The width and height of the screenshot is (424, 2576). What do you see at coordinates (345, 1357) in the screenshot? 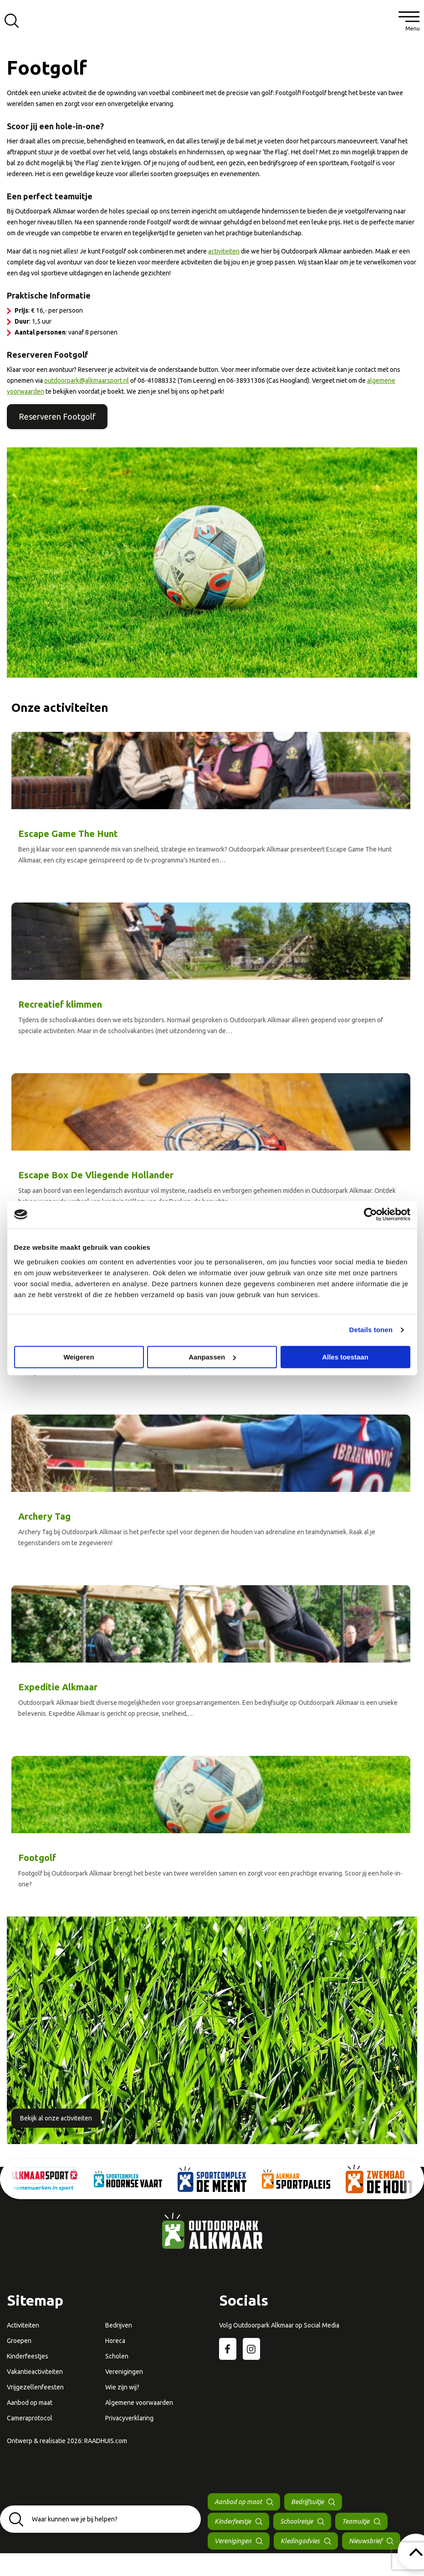
I see `Alles toestaan` at bounding box center [345, 1357].